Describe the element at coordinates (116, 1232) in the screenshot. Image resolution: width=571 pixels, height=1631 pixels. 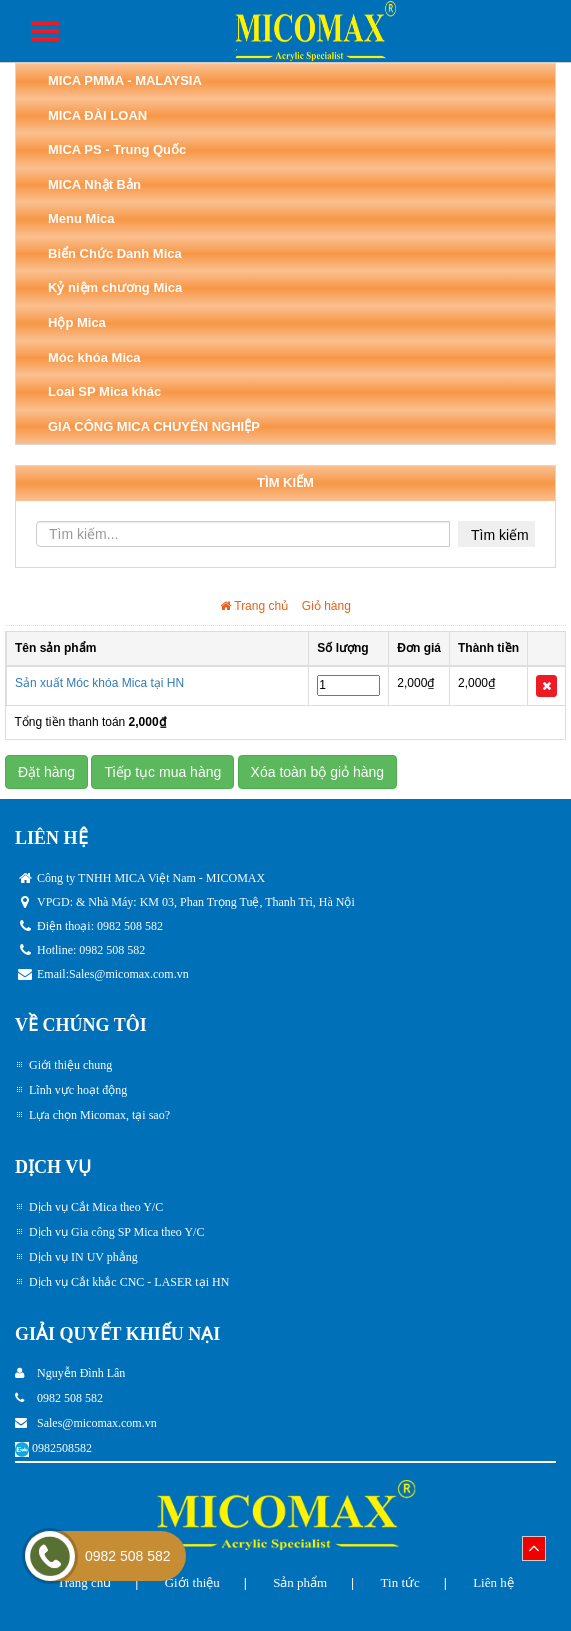
I see `Dịch vụ Gia công SP Mica theo Y/C` at that location.